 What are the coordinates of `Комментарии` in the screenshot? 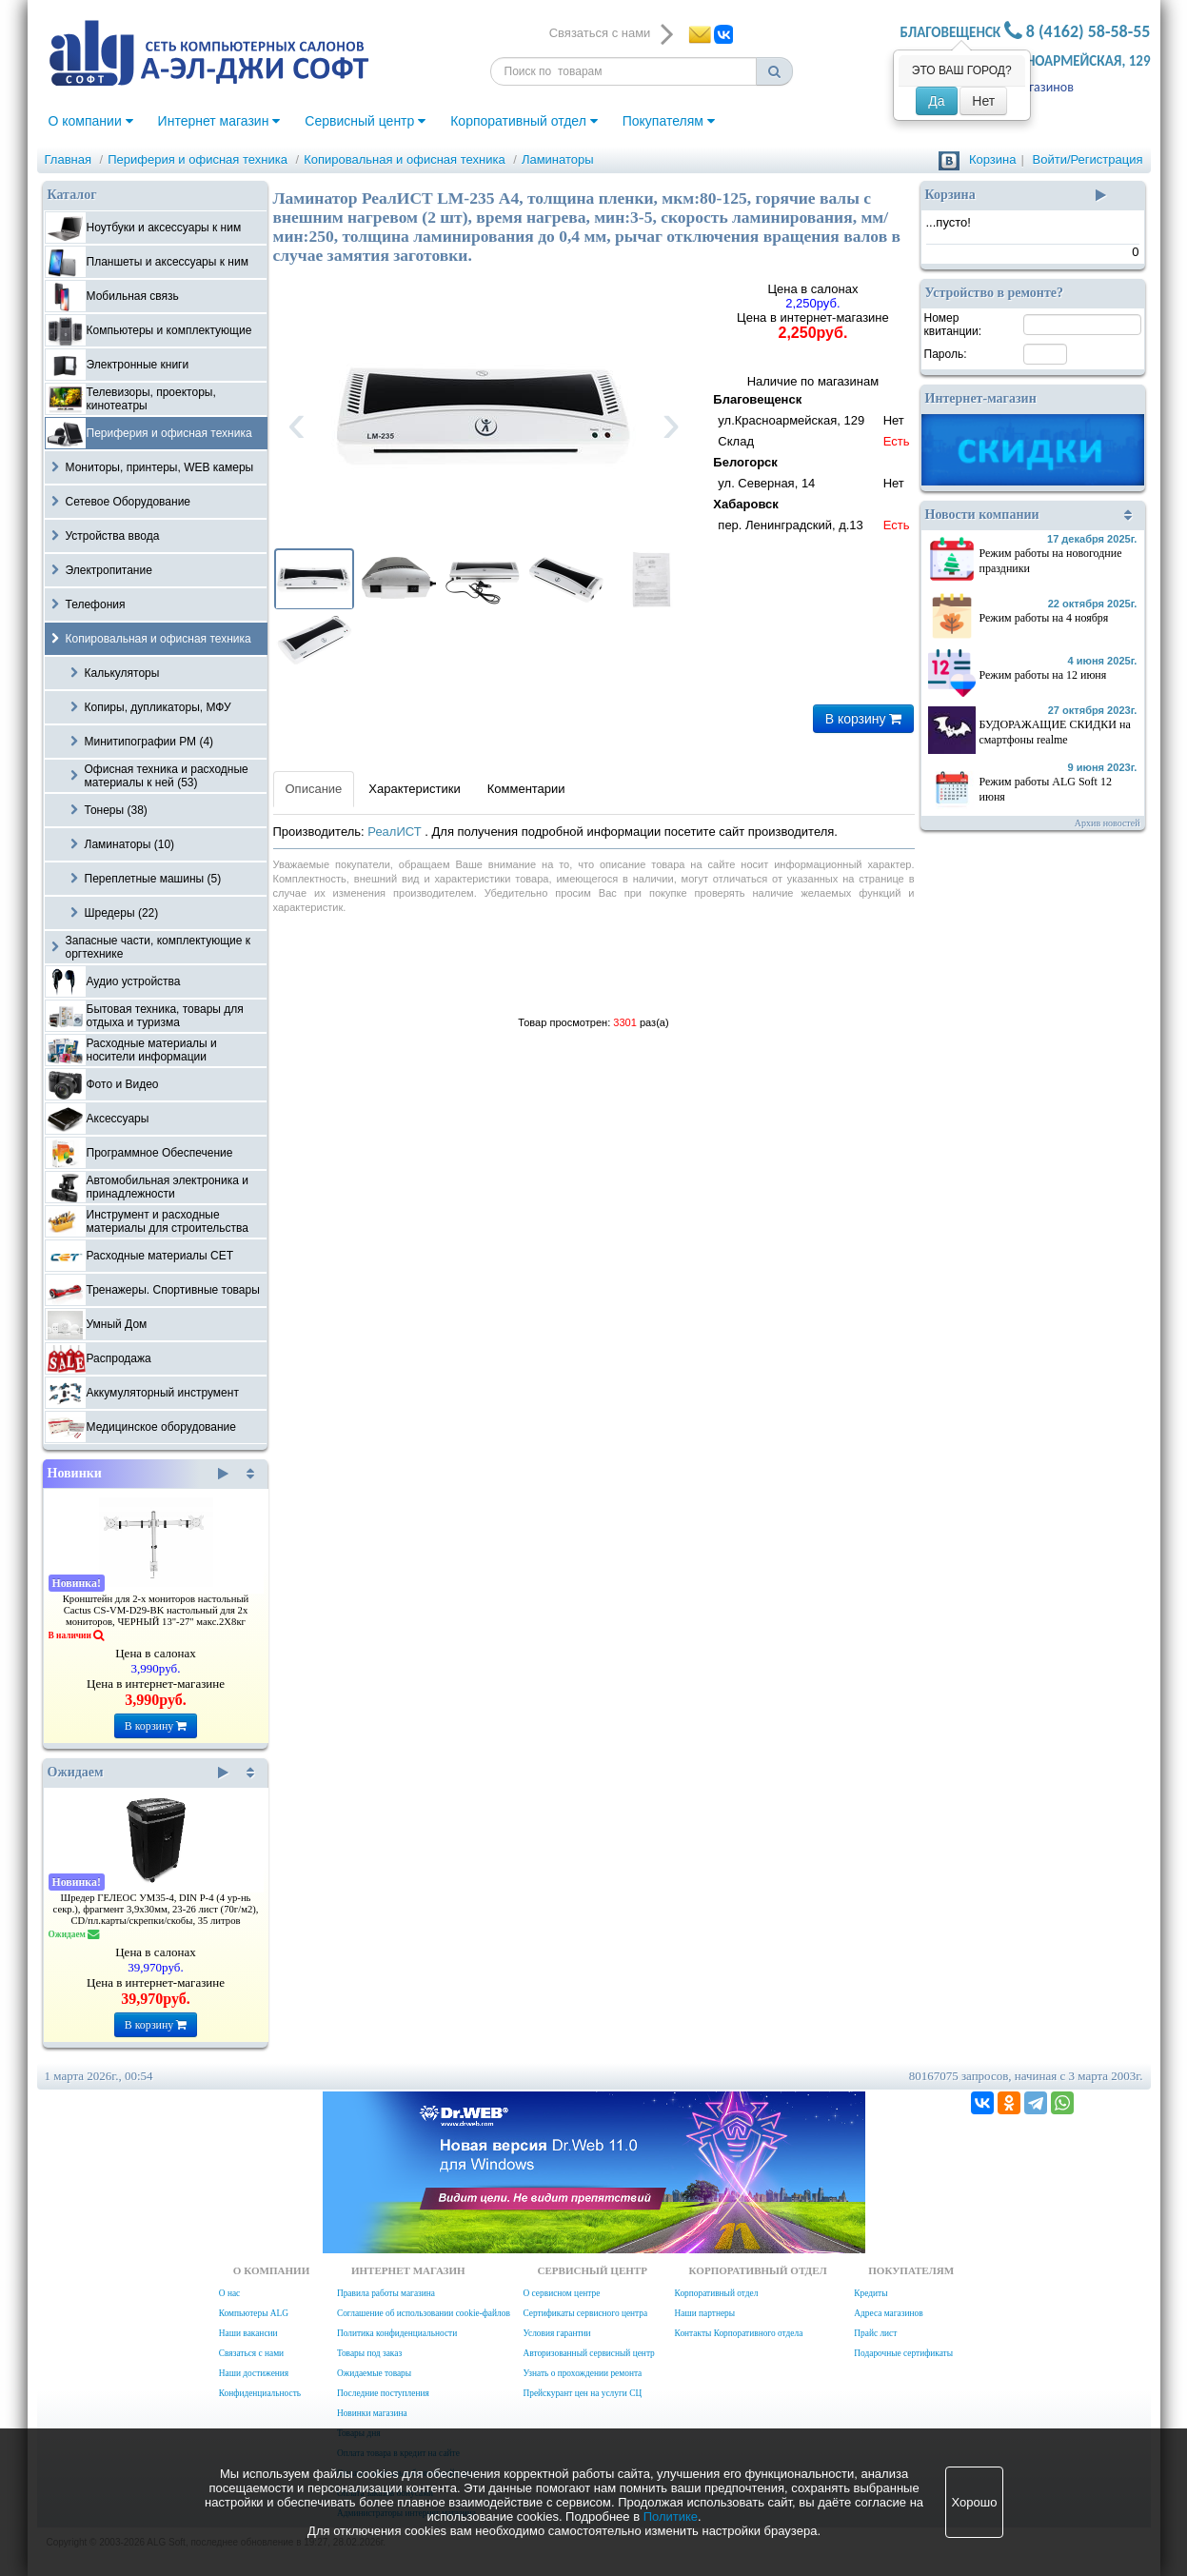 It's located at (526, 789).